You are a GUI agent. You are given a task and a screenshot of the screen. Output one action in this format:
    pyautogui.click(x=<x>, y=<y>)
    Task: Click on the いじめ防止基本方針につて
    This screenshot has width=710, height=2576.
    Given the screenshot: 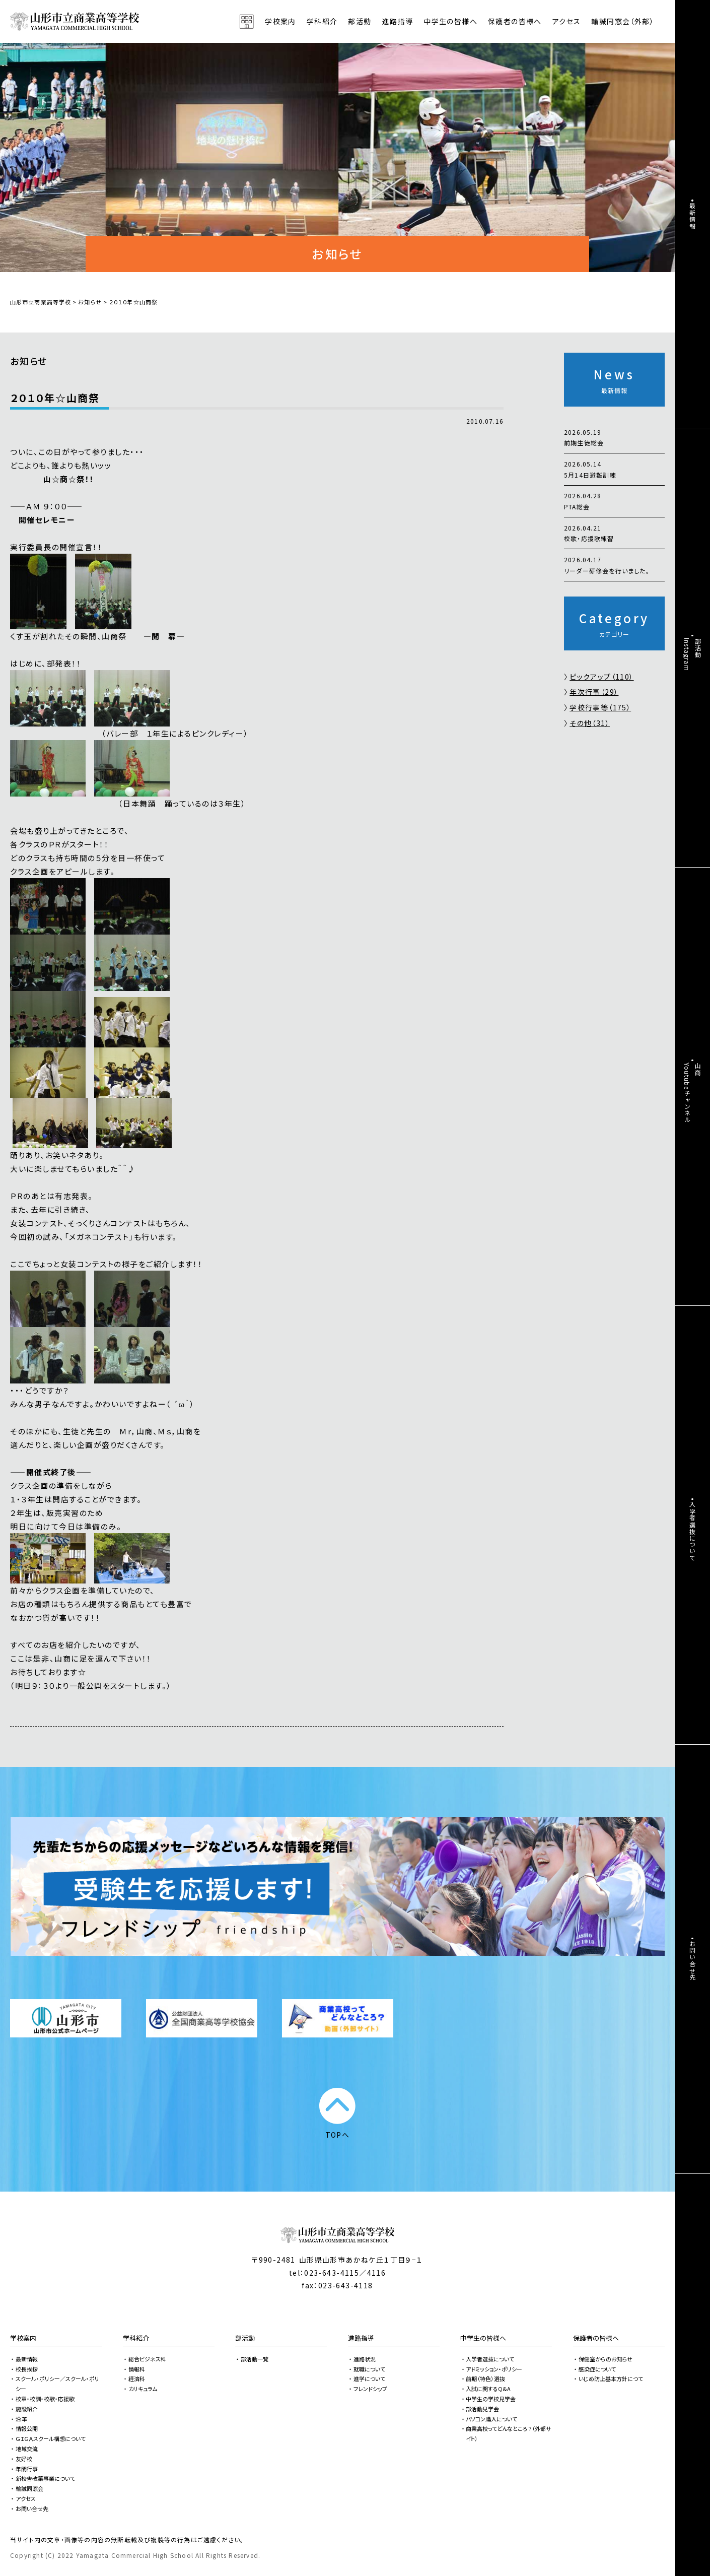 What is the action you would take?
    pyautogui.click(x=611, y=2378)
    